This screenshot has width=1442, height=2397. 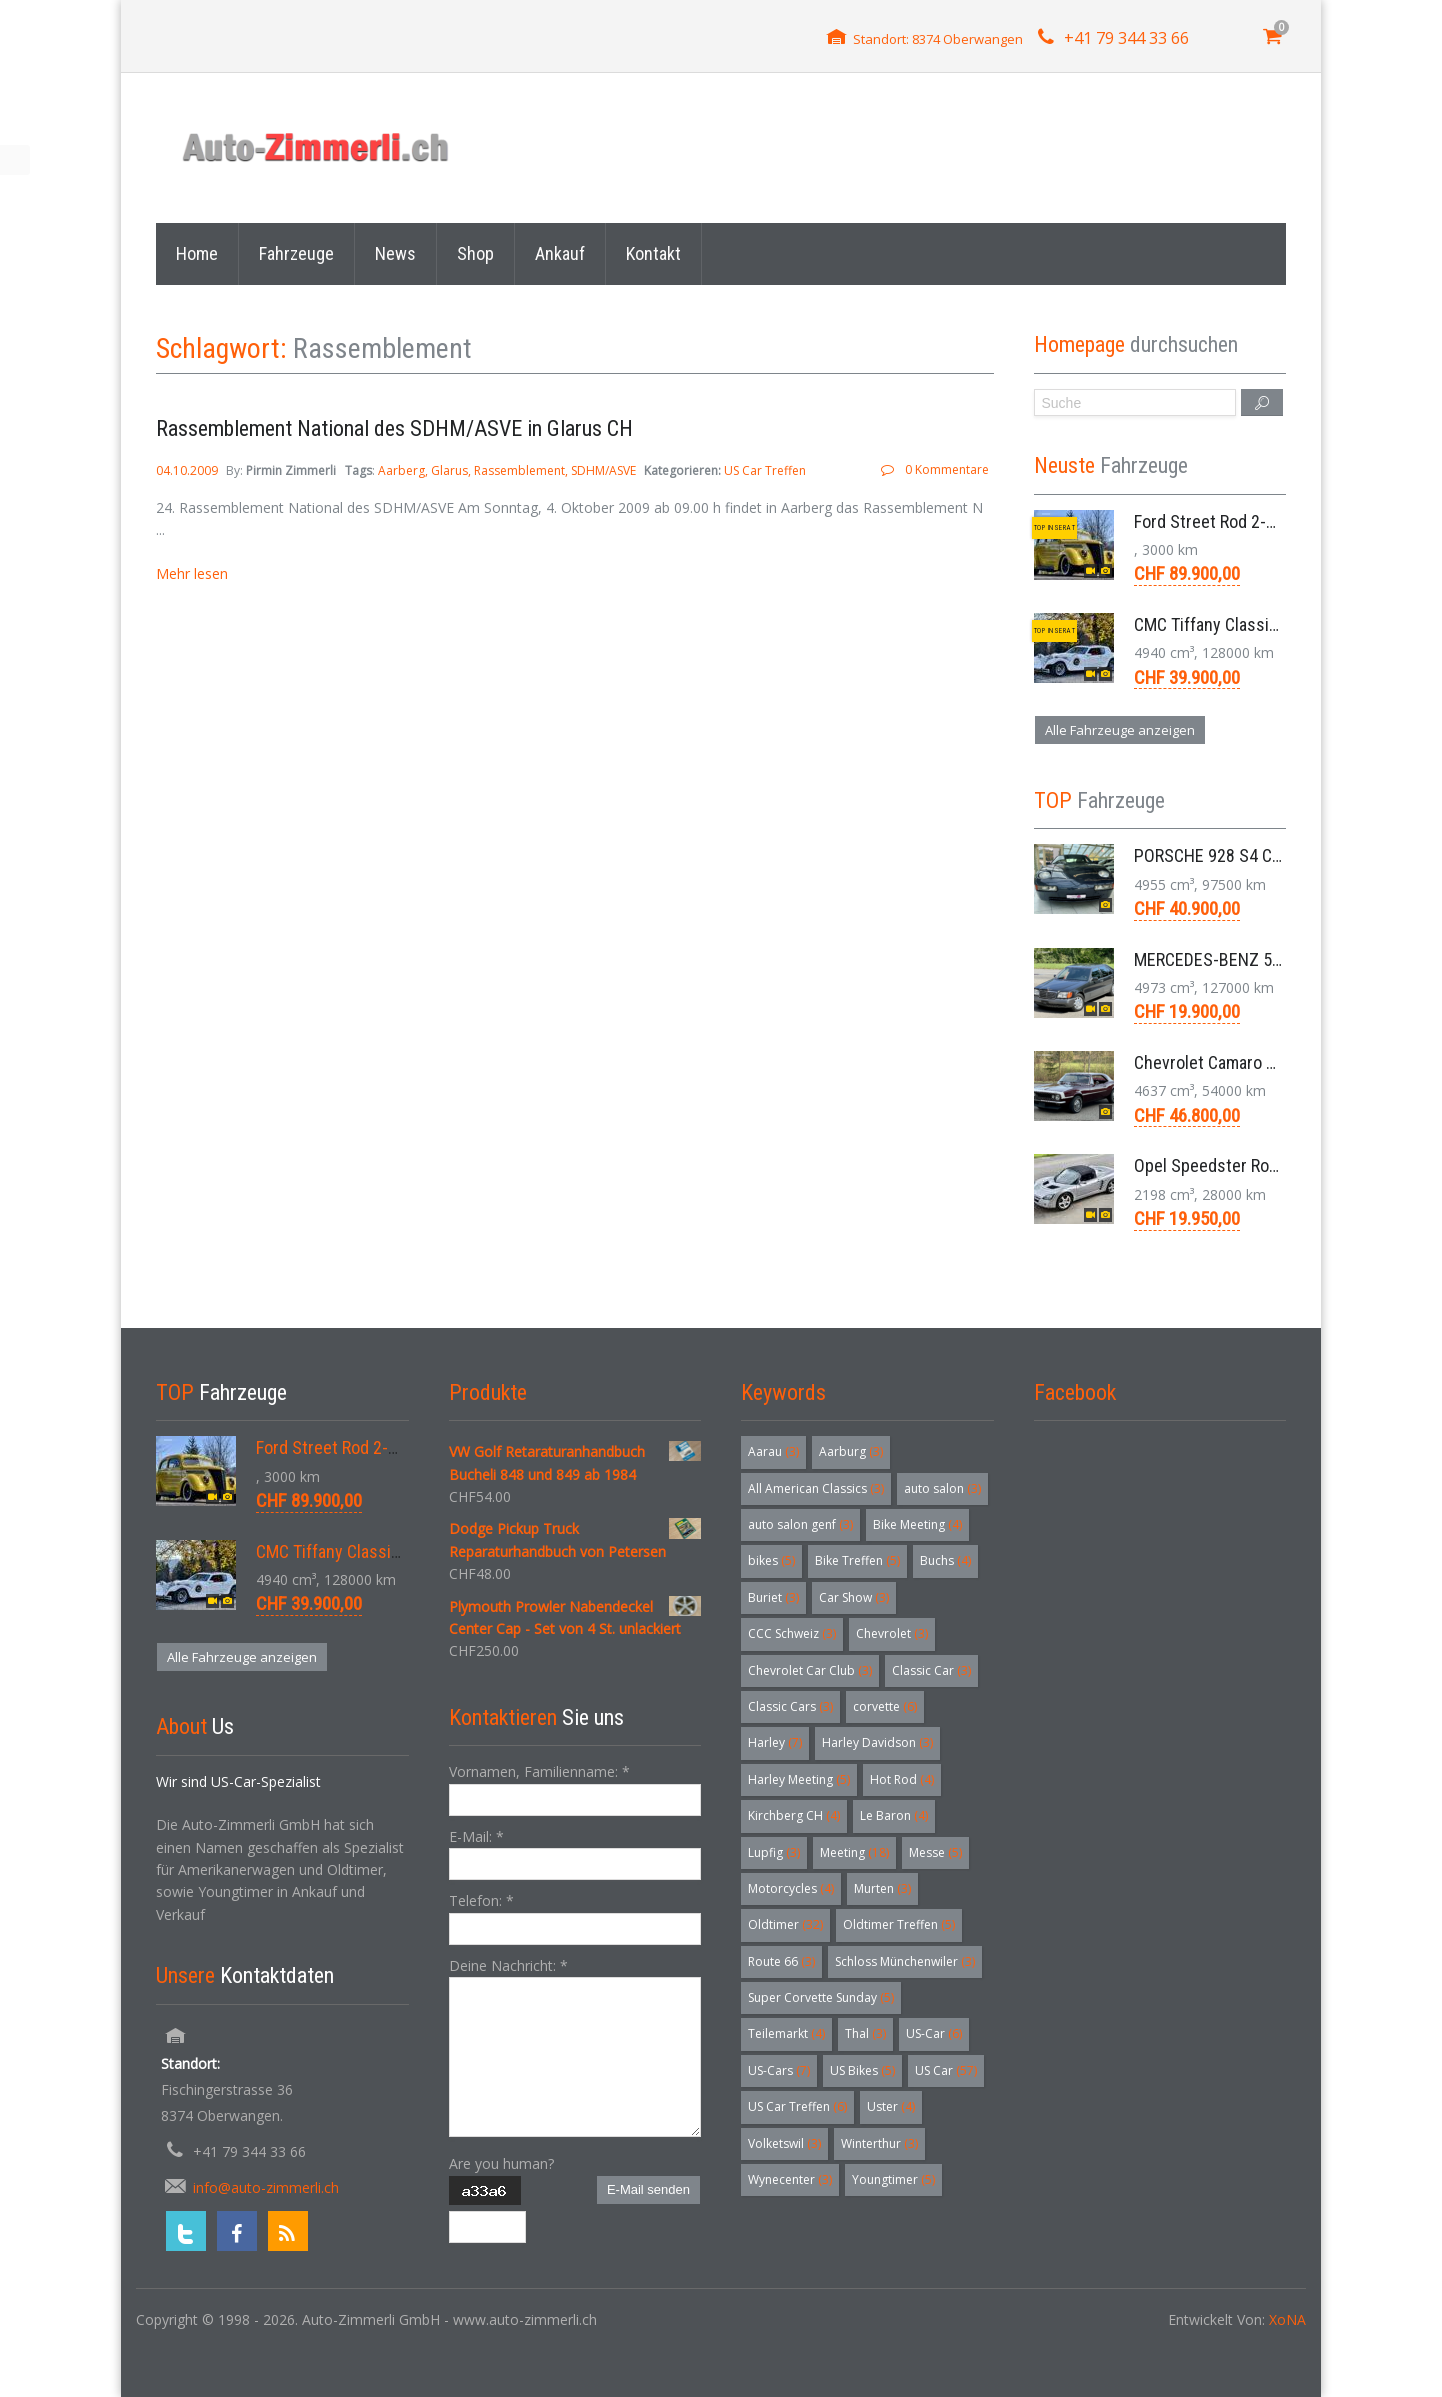 What do you see at coordinates (851, 1451) in the screenshot?
I see `Aarburg [Aarburg (3 Einträge)]` at bounding box center [851, 1451].